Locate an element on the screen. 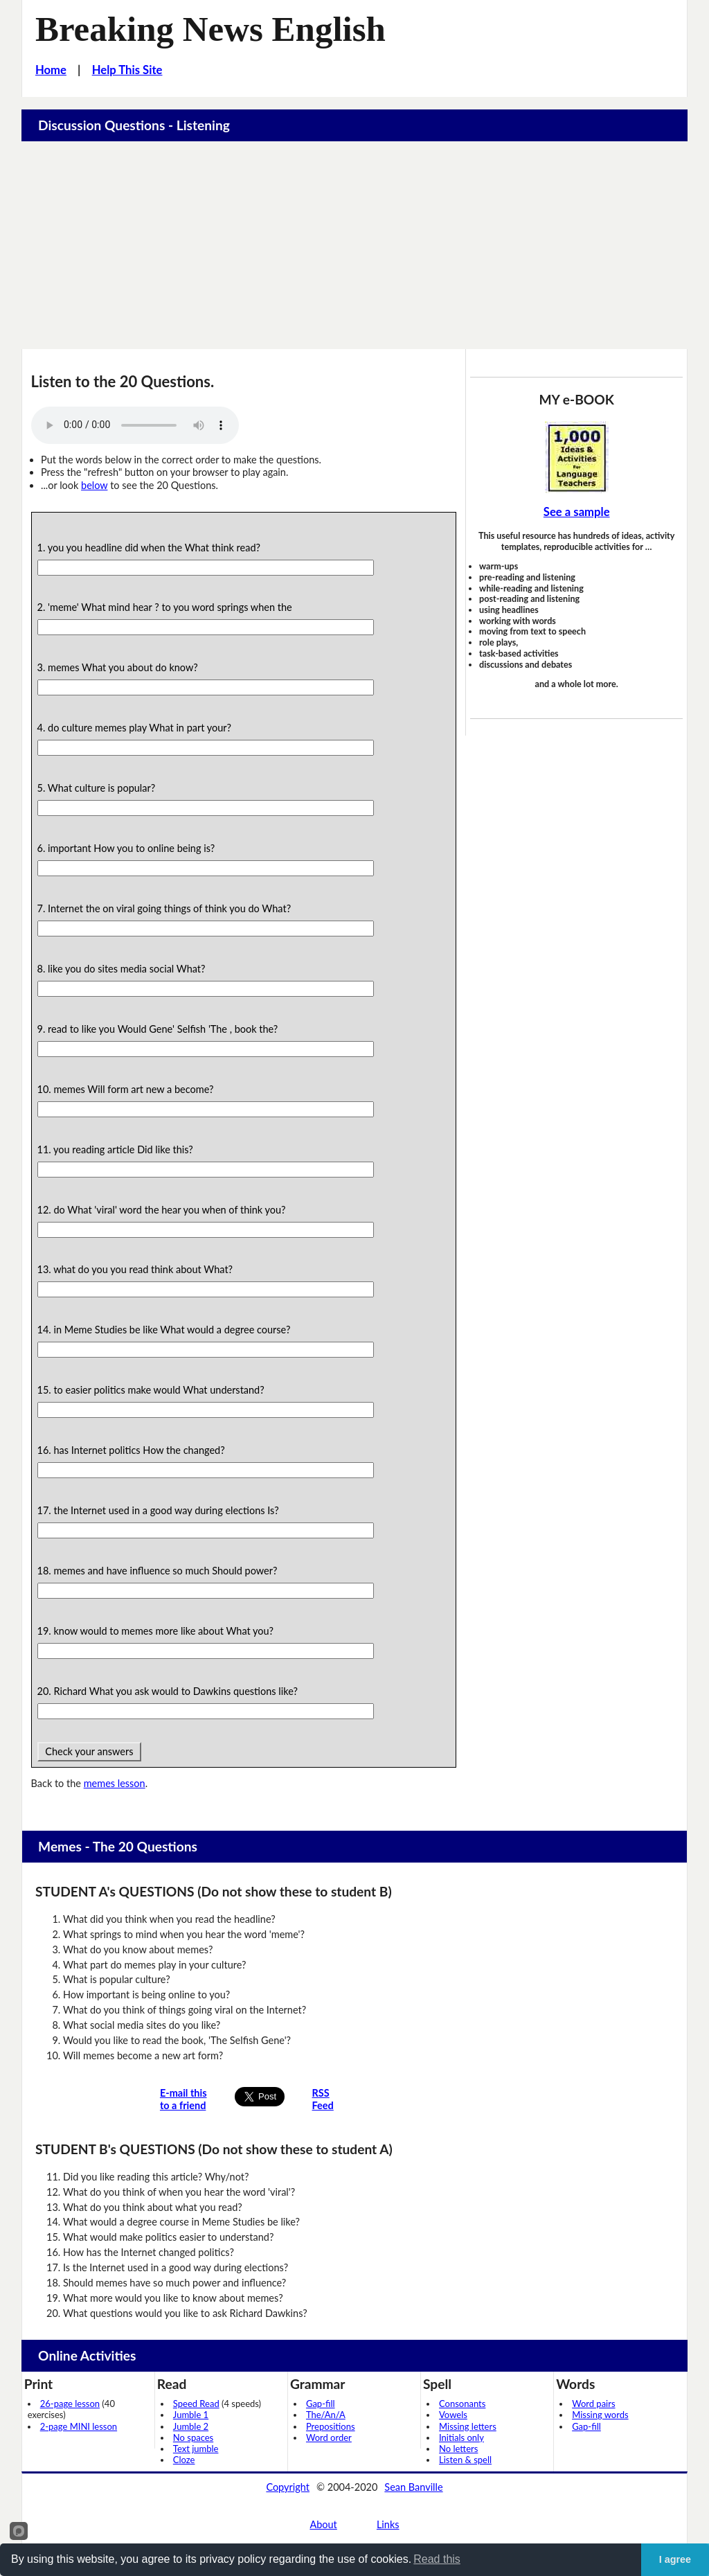 The image size is (709, 2576). below is located at coordinates (94, 485).